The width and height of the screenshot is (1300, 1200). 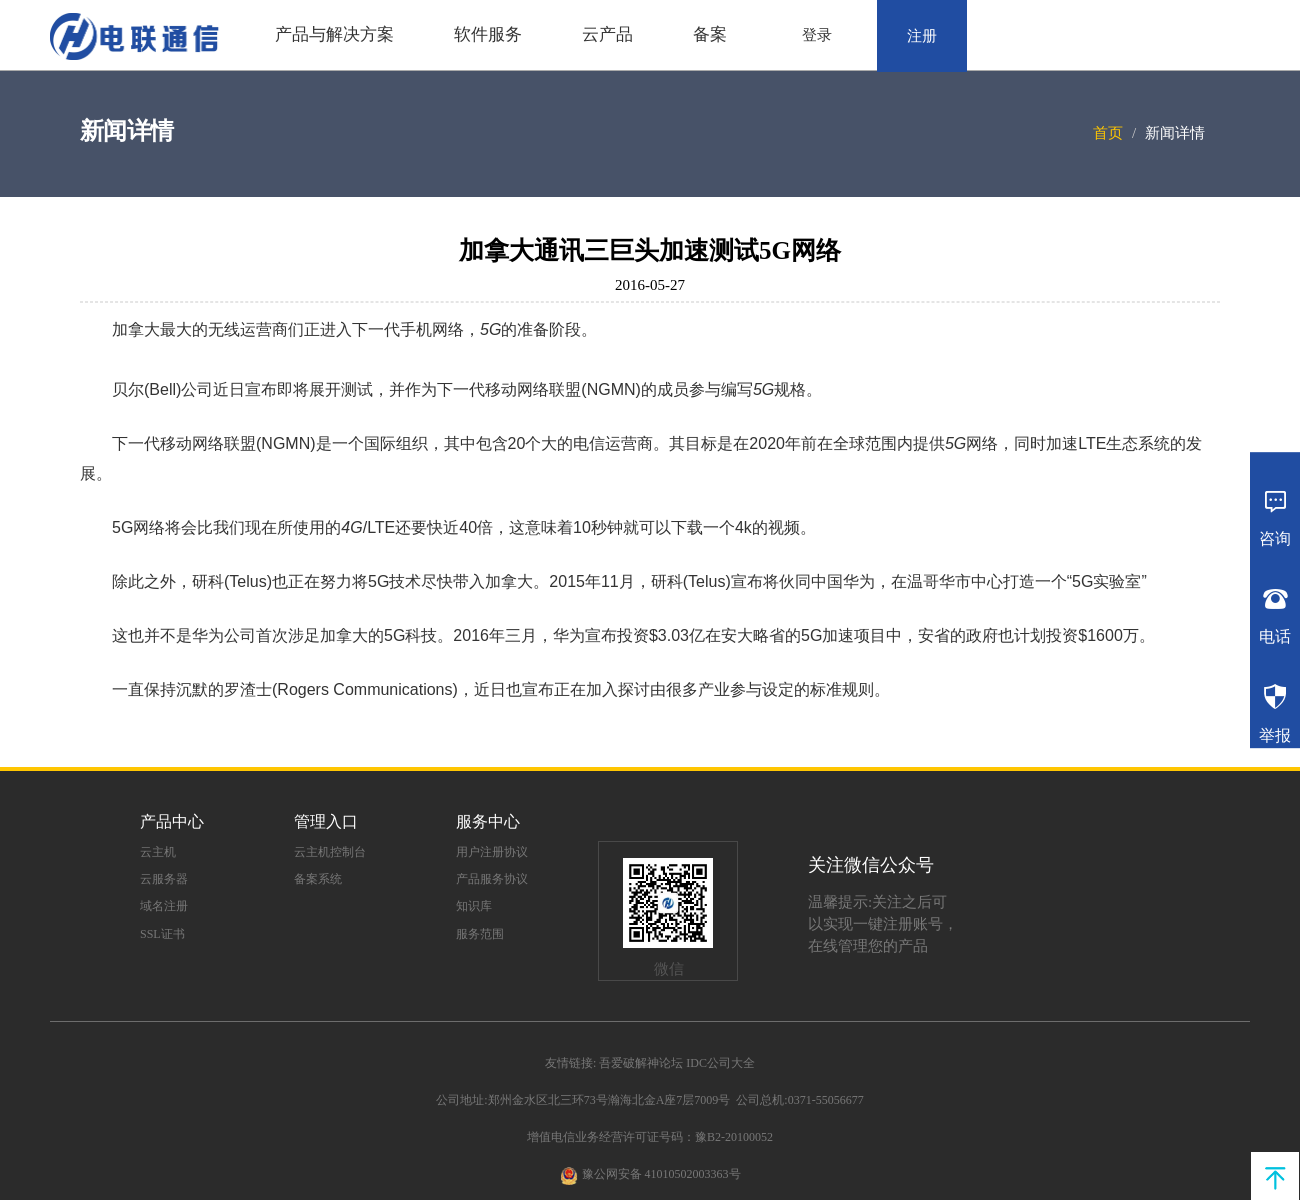 What do you see at coordinates (922, 36) in the screenshot?
I see `注册` at bounding box center [922, 36].